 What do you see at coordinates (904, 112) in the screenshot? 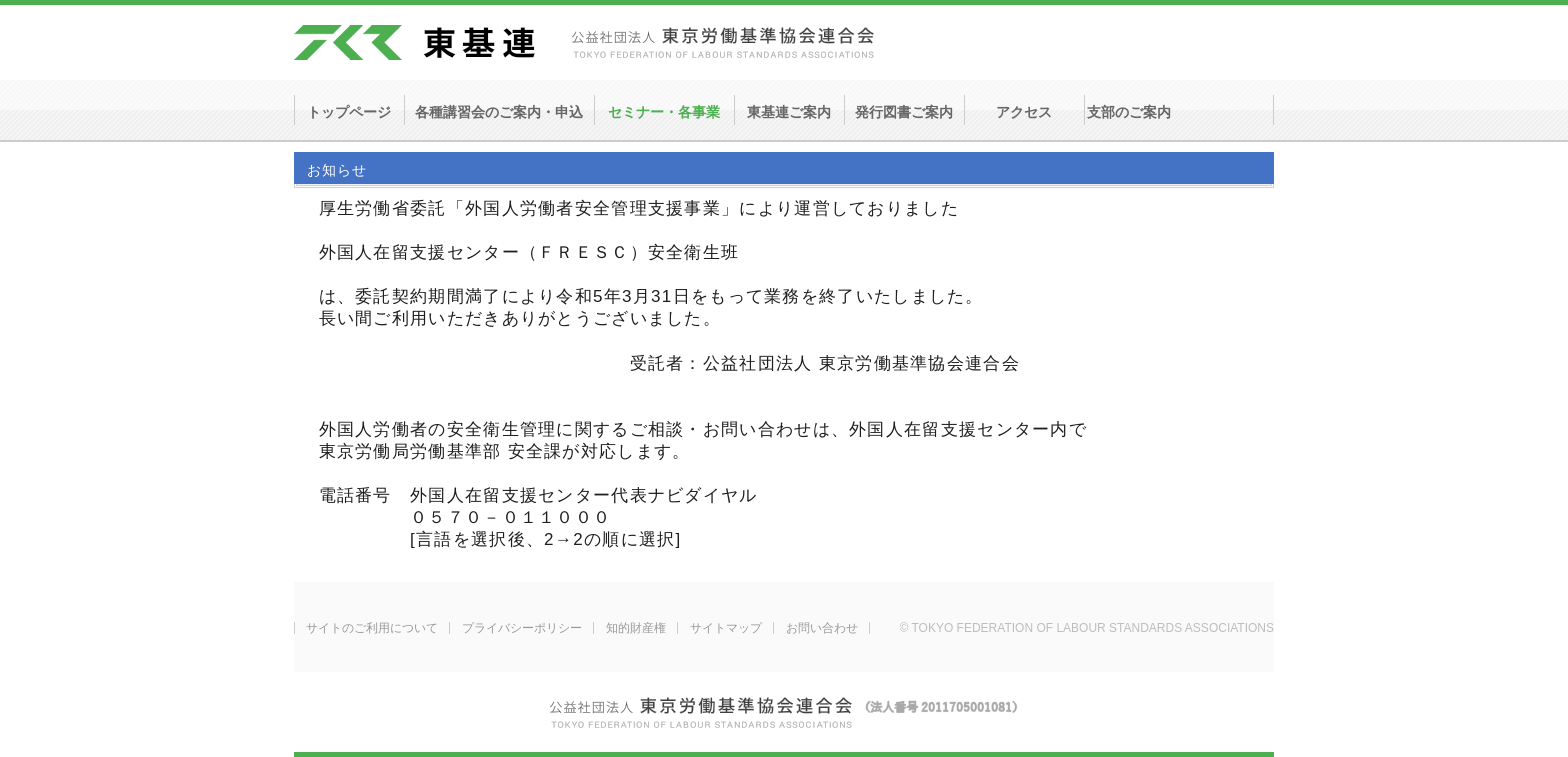
I see `発行図書ご案内` at bounding box center [904, 112].